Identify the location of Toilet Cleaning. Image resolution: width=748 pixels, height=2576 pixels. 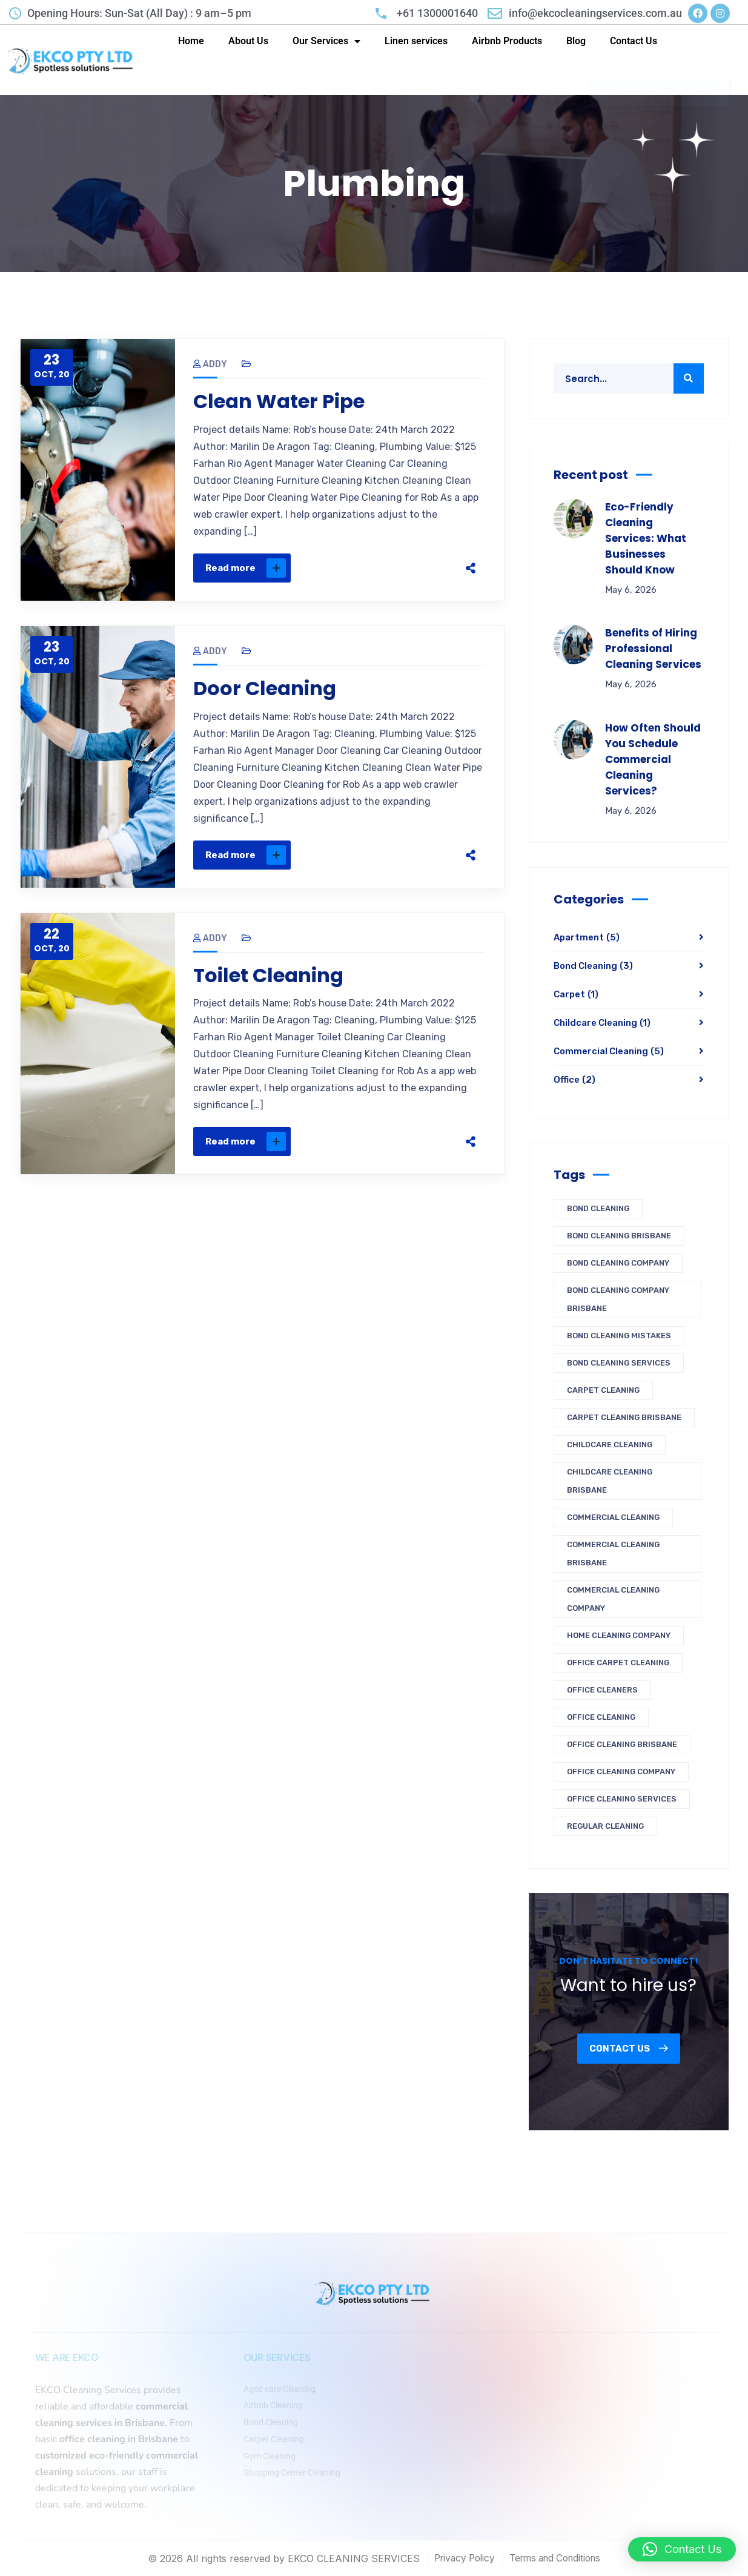
(268, 975).